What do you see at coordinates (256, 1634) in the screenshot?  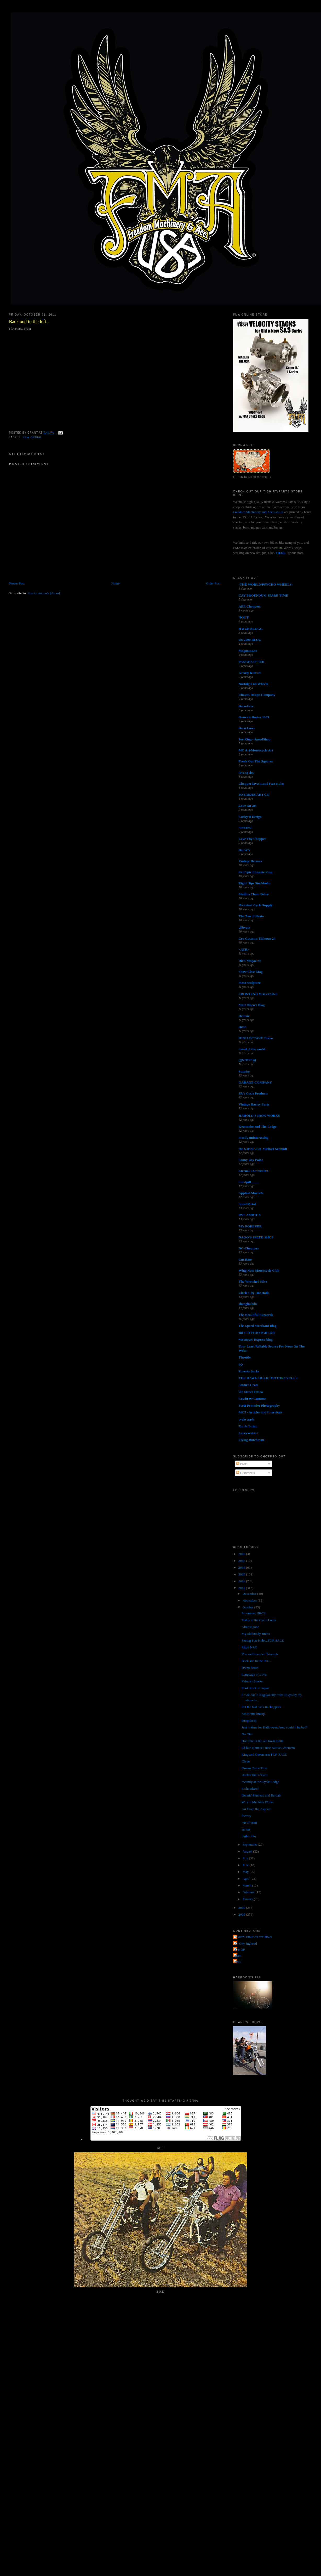 I see `My old buddy Jimbo` at bounding box center [256, 1634].